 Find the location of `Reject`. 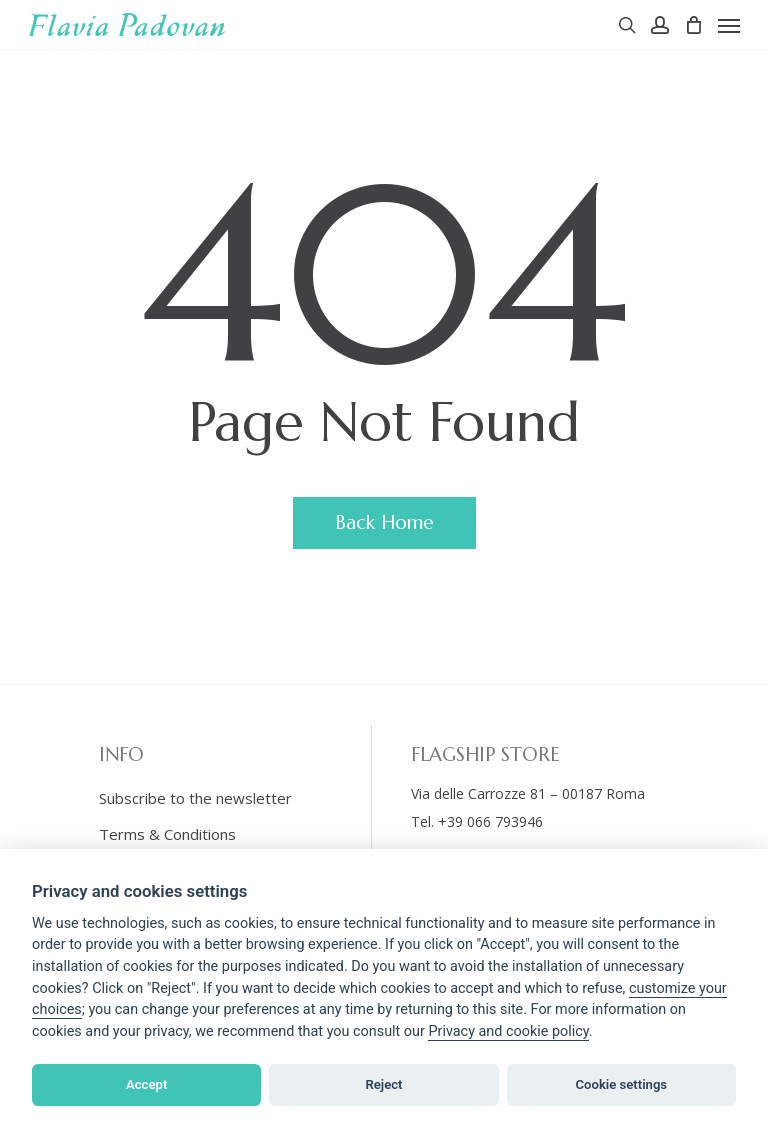

Reject is located at coordinates (383, 1084).